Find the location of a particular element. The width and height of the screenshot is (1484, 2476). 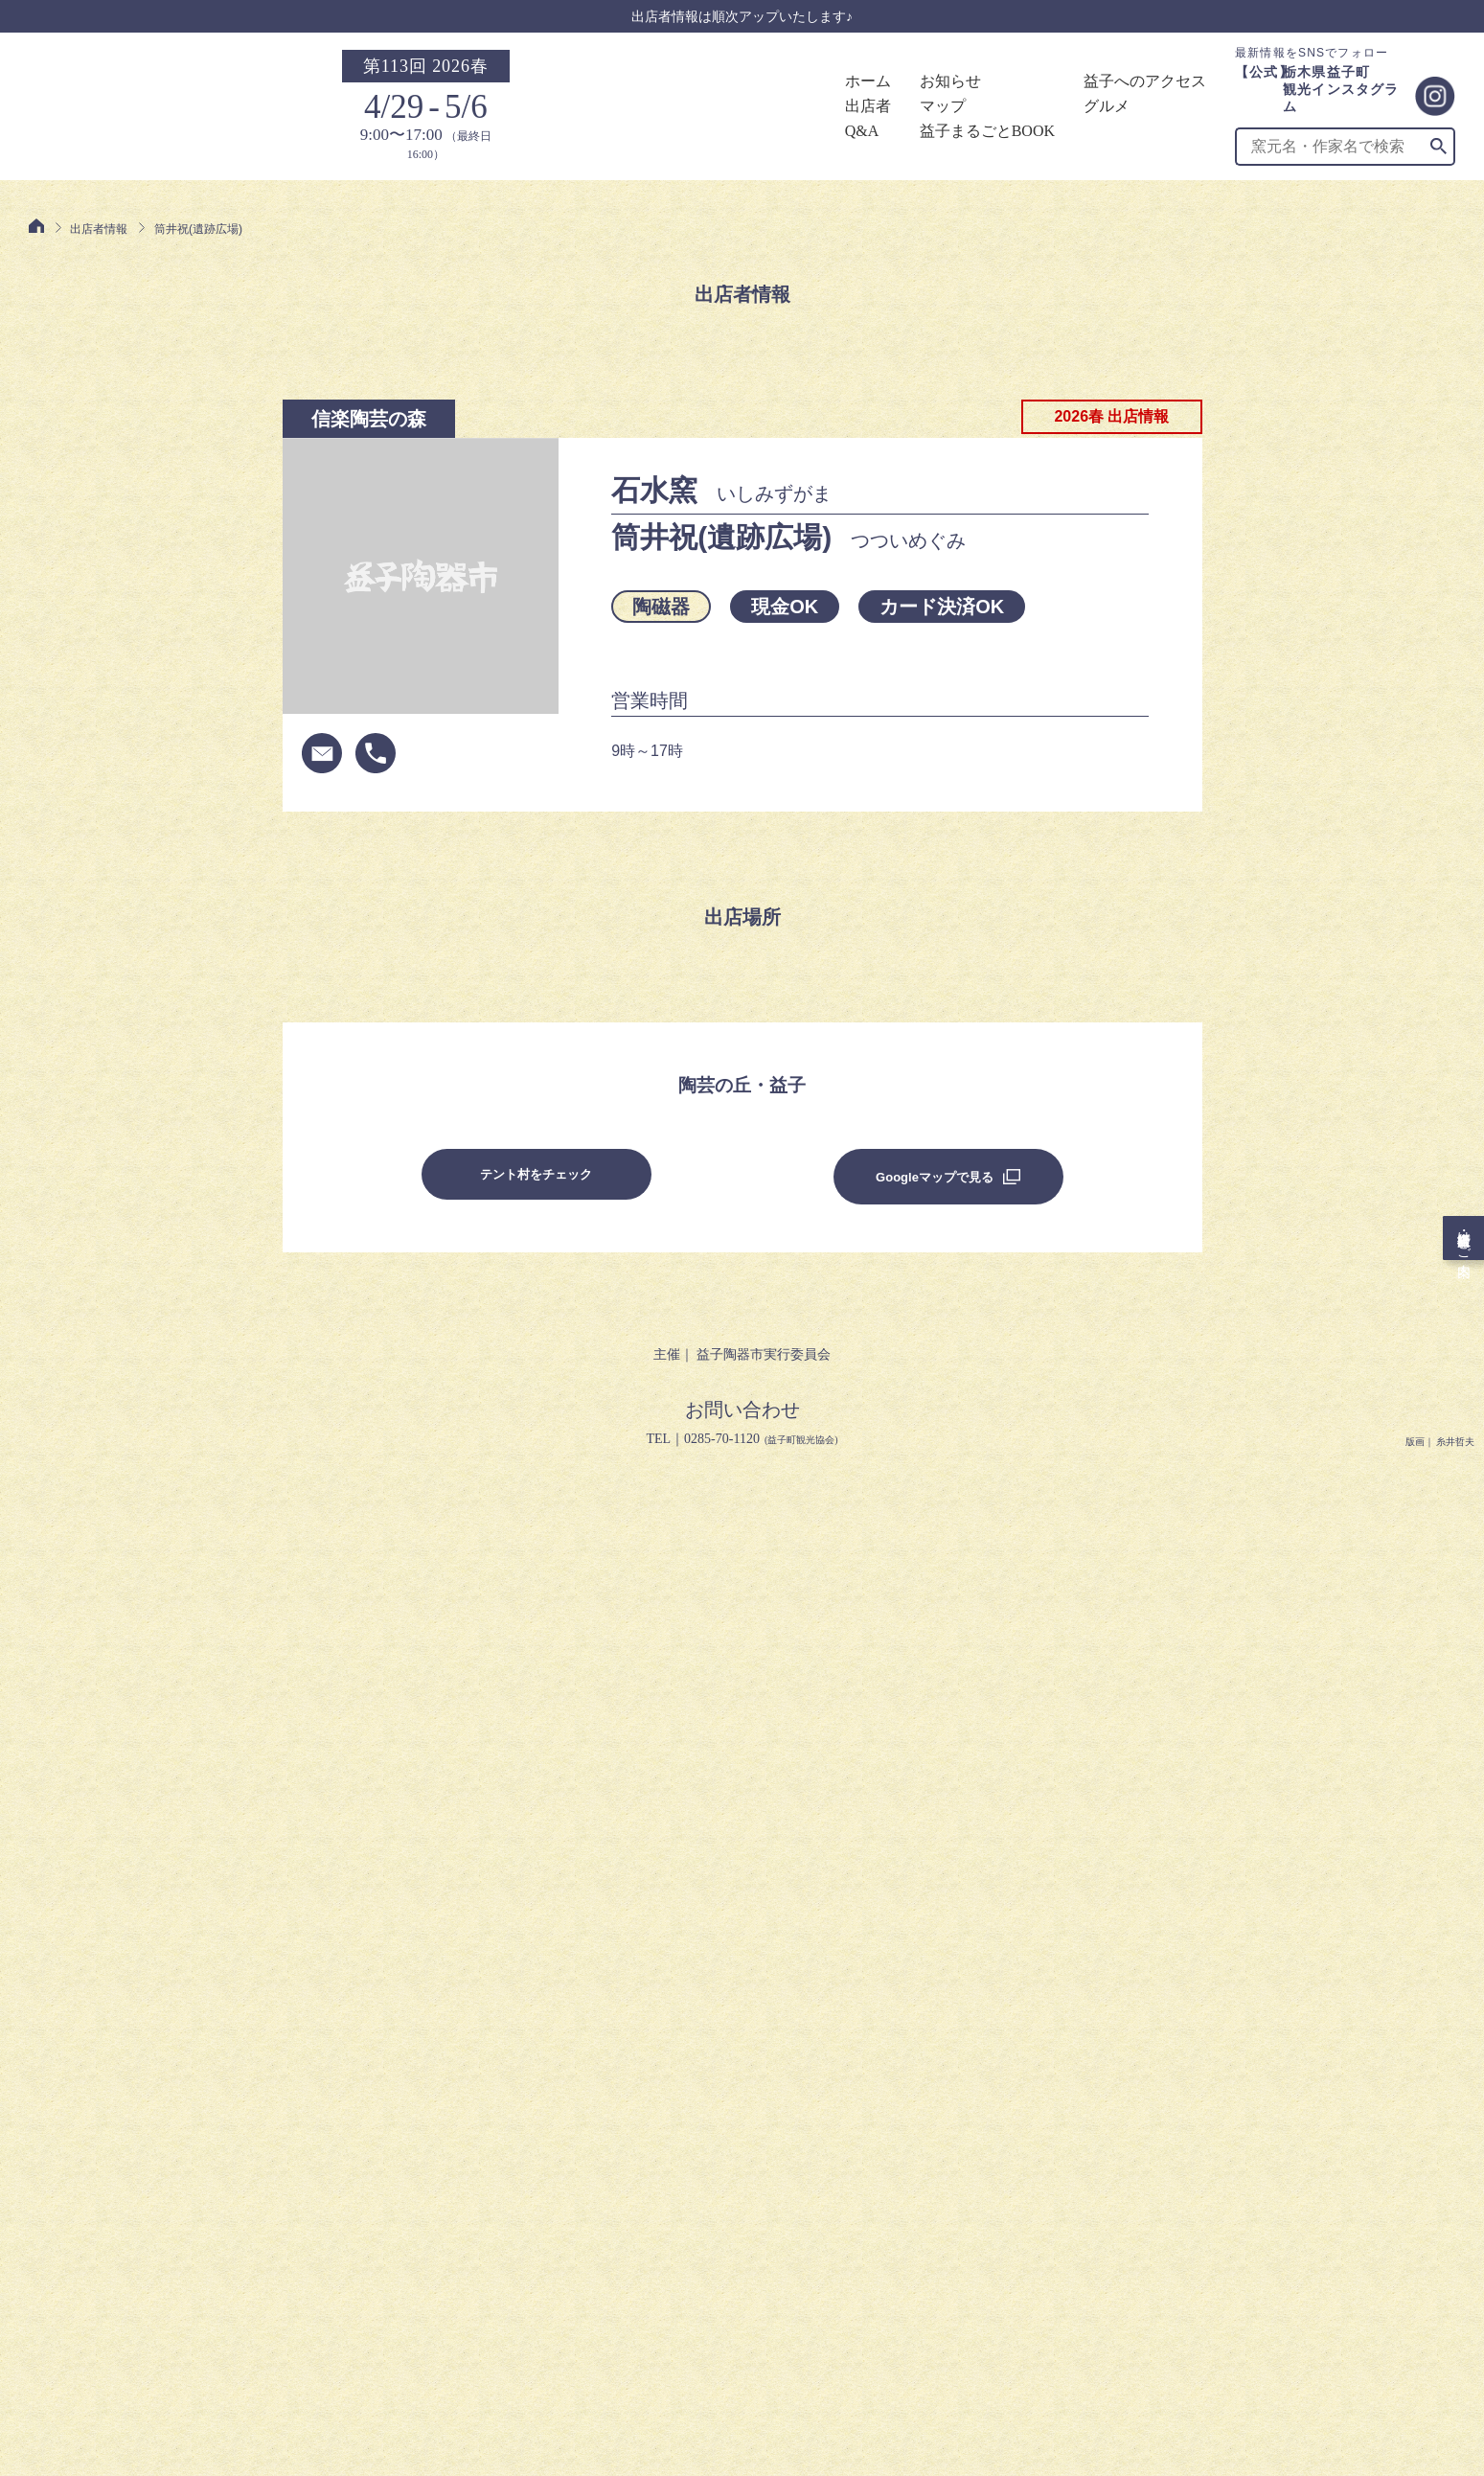

カード決済OK is located at coordinates (941, 606).